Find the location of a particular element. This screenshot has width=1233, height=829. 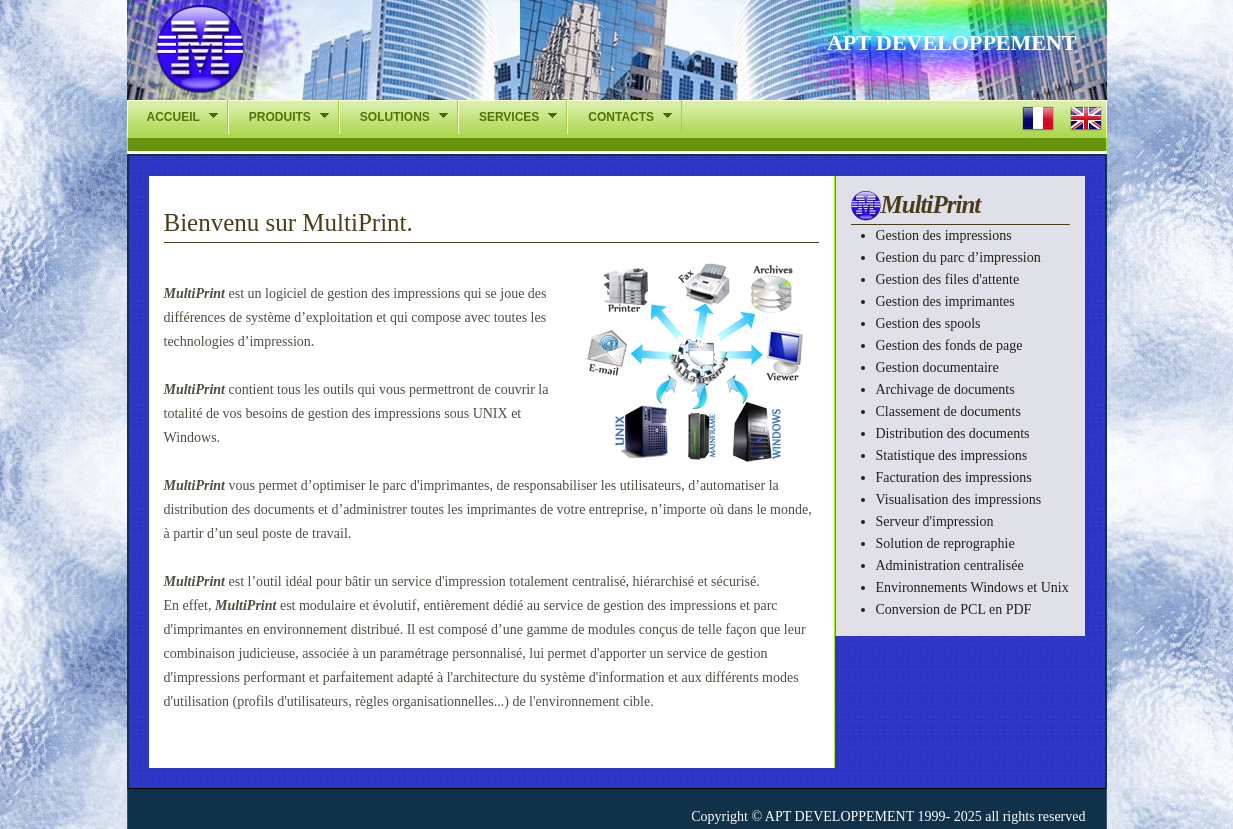

PRODUITS is located at coordinates (278, 116).